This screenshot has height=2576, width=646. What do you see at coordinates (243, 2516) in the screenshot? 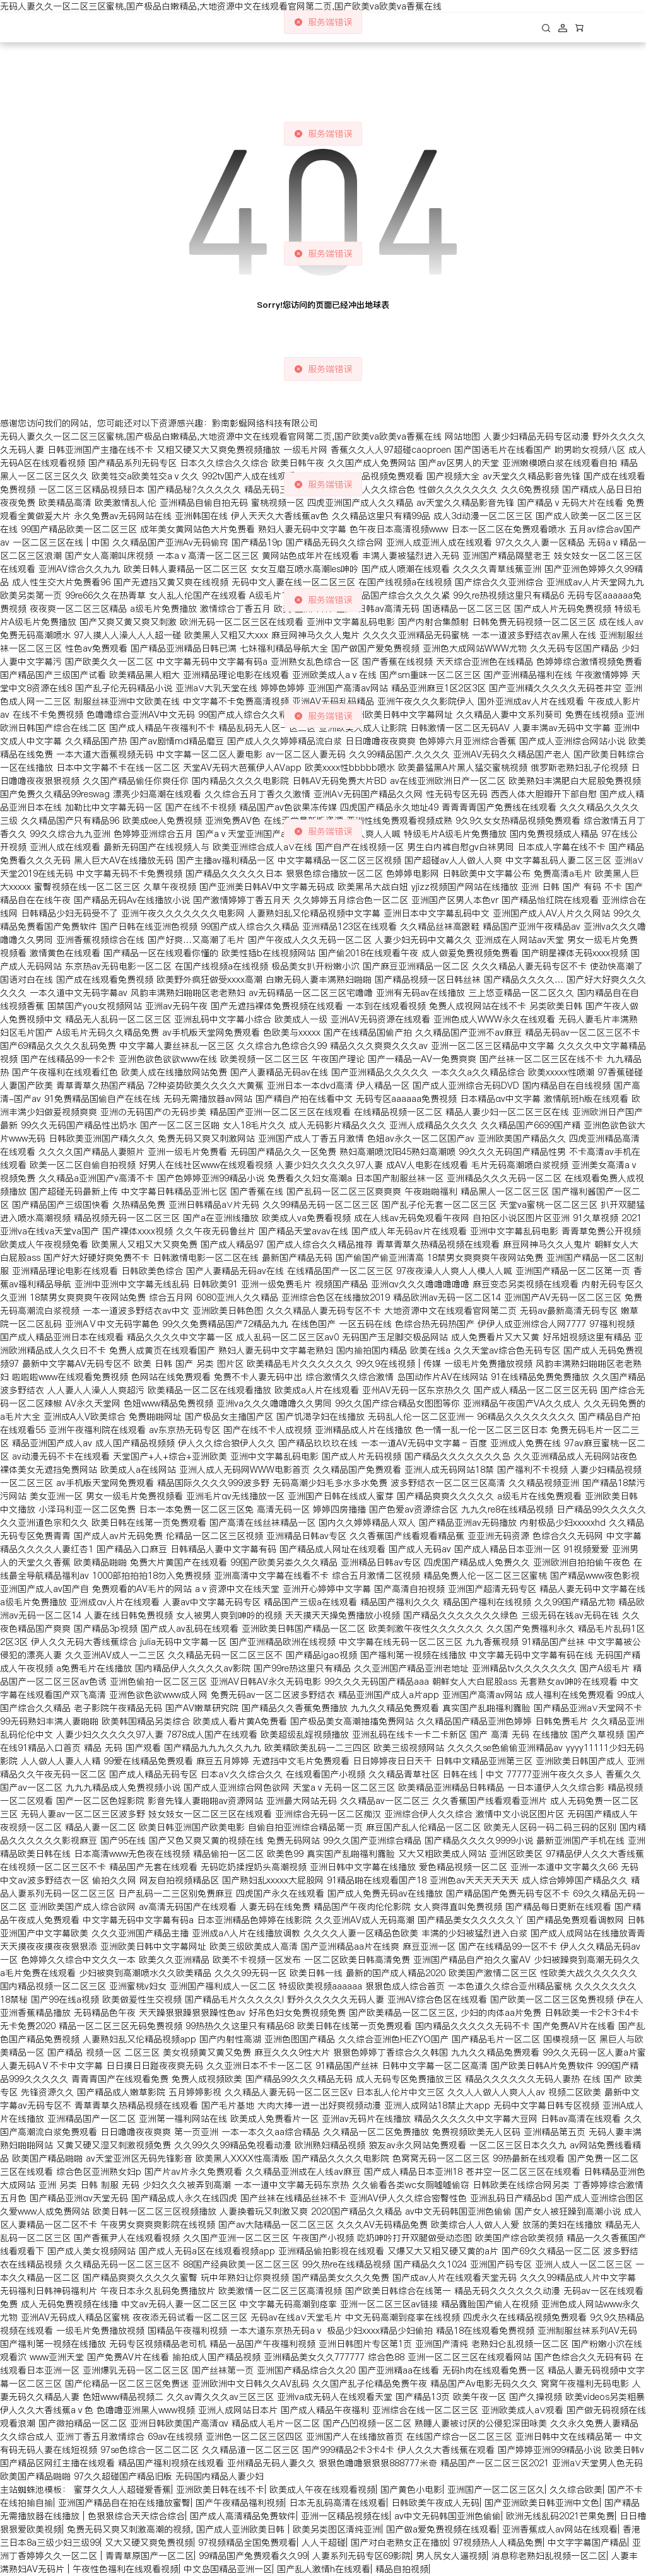
I see `国产成人高清精品免费软件` at bounding box center [243, 2516].